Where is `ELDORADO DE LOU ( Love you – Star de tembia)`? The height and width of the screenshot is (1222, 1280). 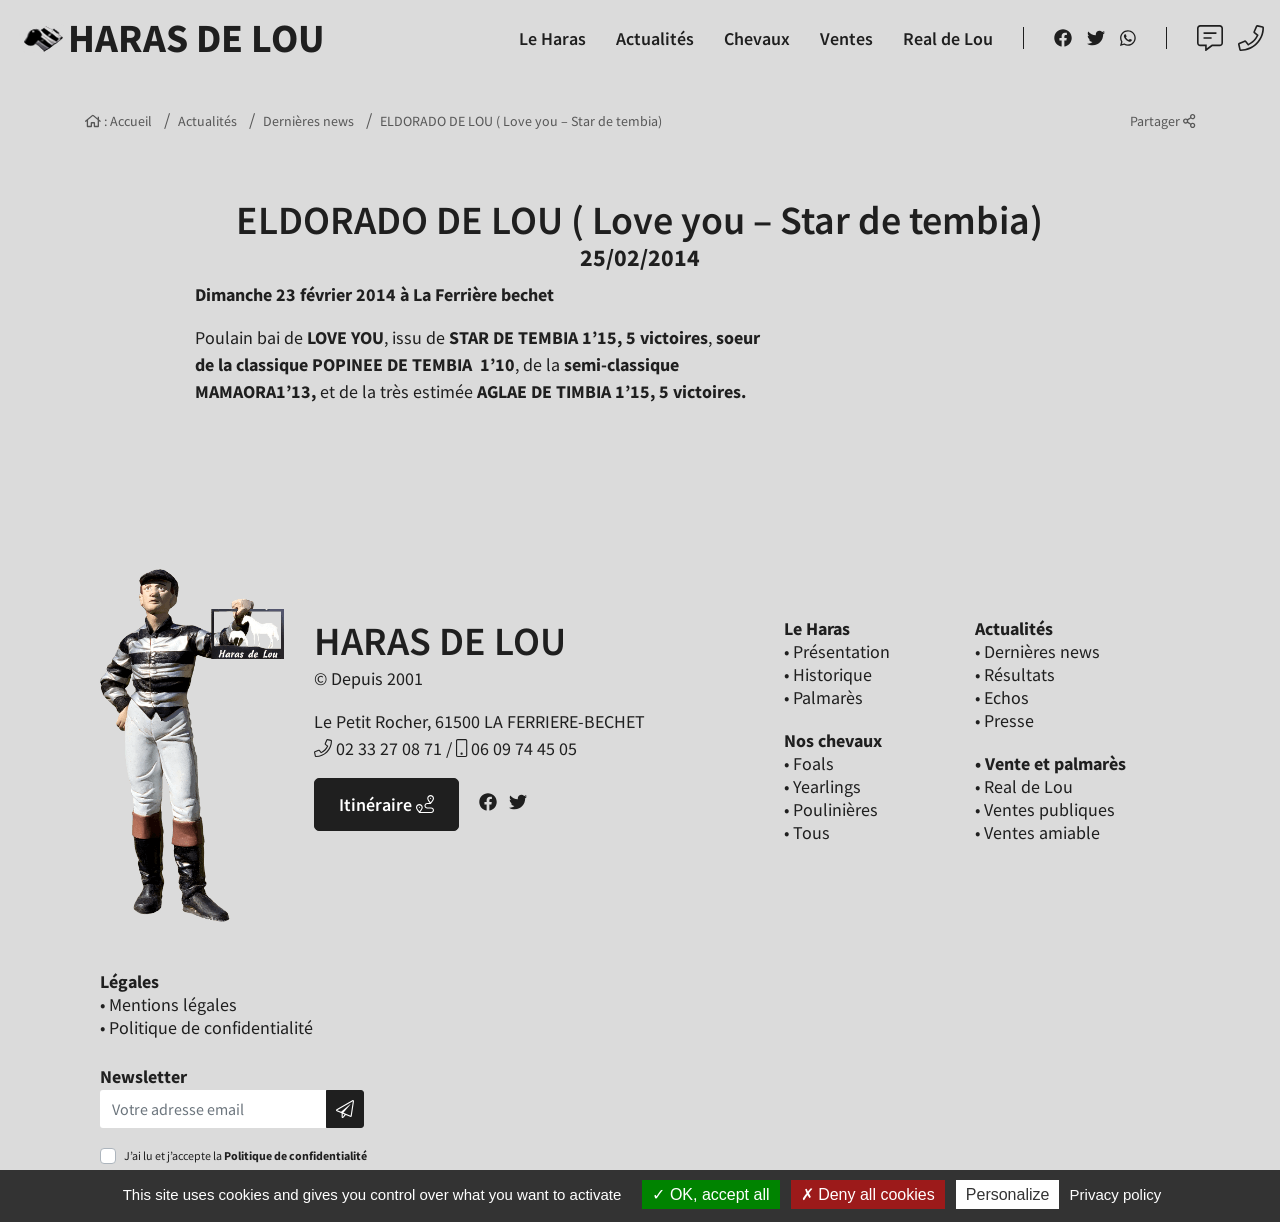
ELDORADO DE LOU ( Love you – Star de tembia) is located at coordinates (521, 121).